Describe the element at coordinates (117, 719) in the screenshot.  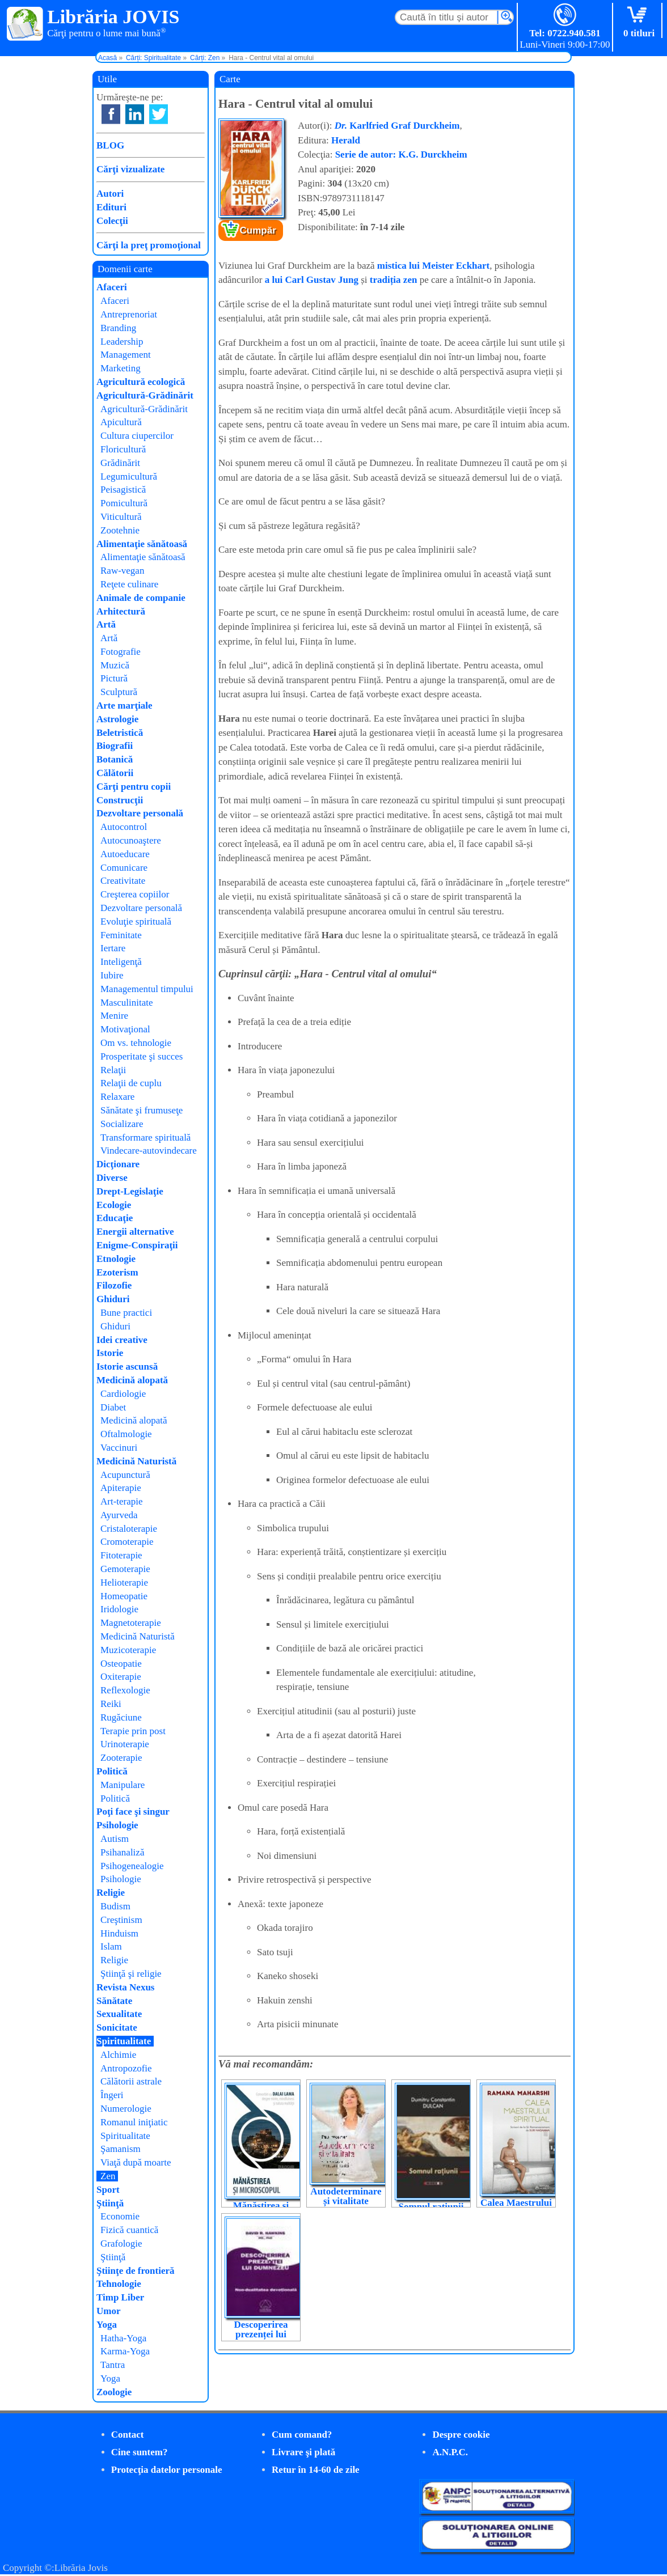
I see `Astrologie` at that location.